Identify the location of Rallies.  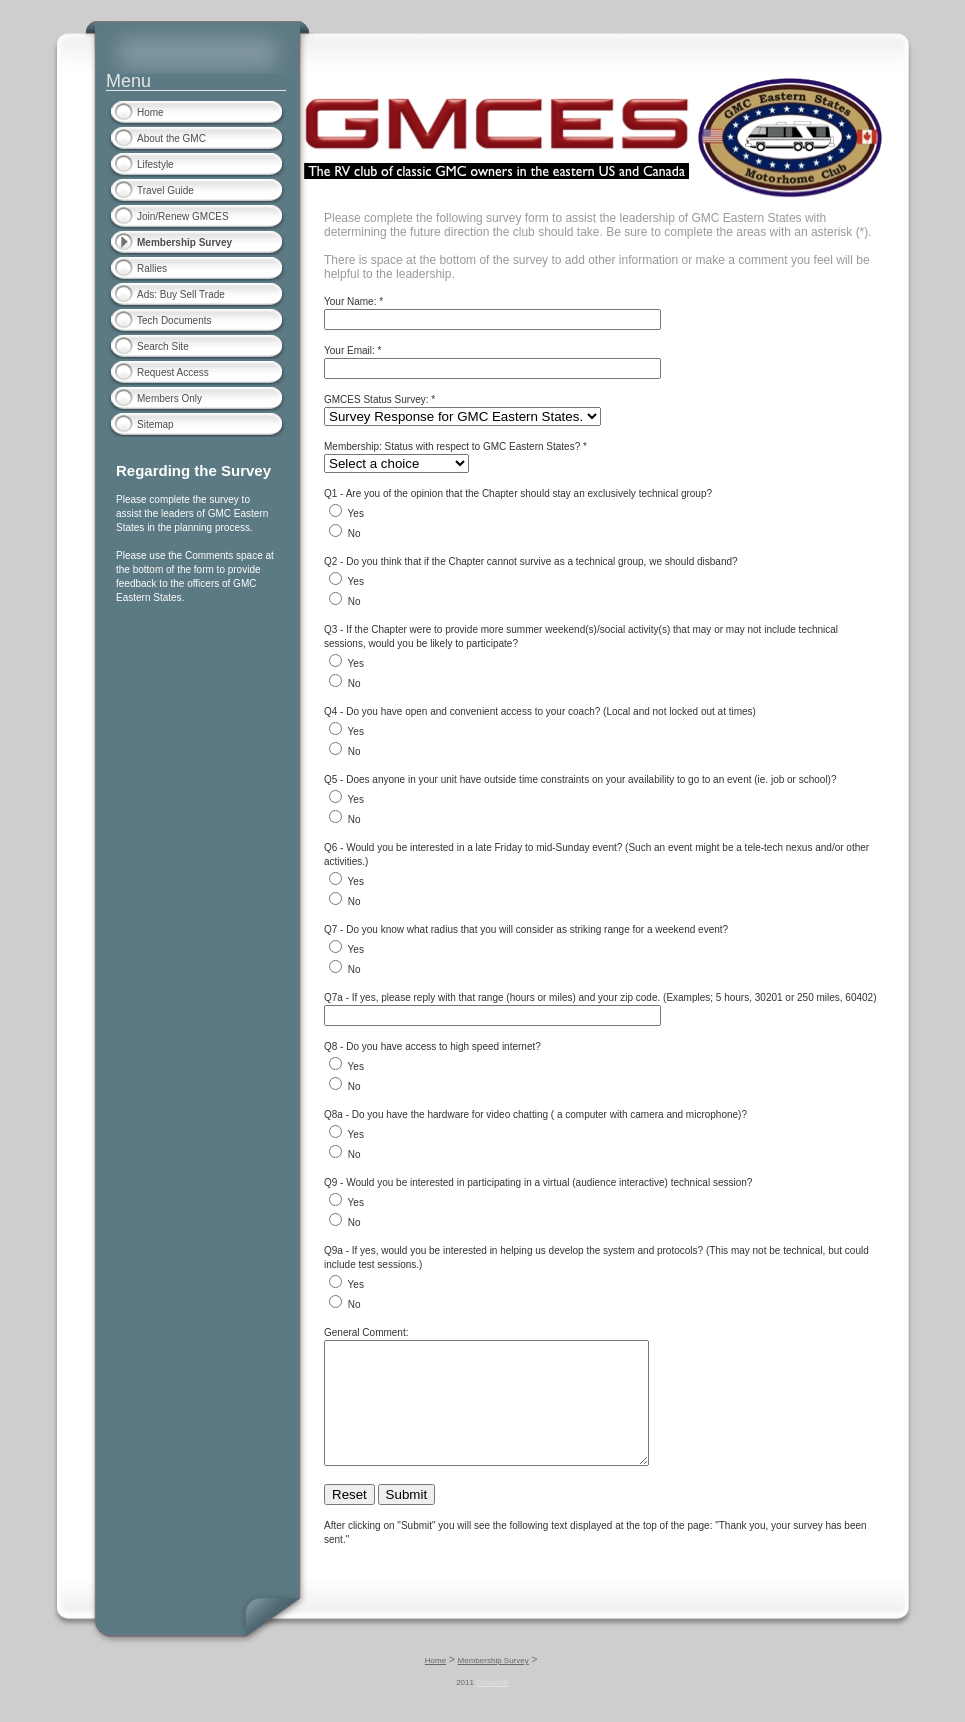
(152, 268).